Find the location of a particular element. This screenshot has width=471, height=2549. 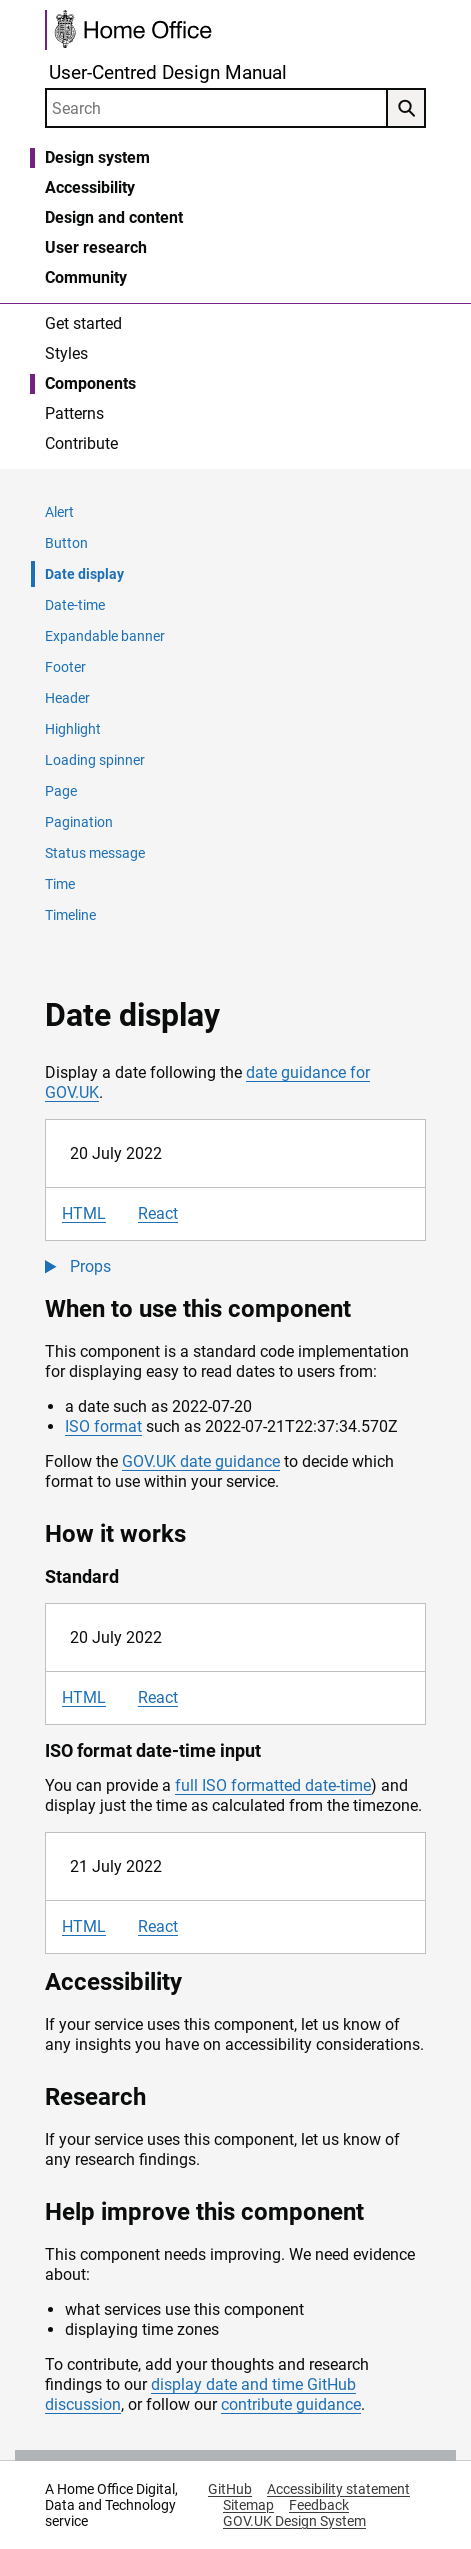

Expandable banner is located at coordinates (105, 636).